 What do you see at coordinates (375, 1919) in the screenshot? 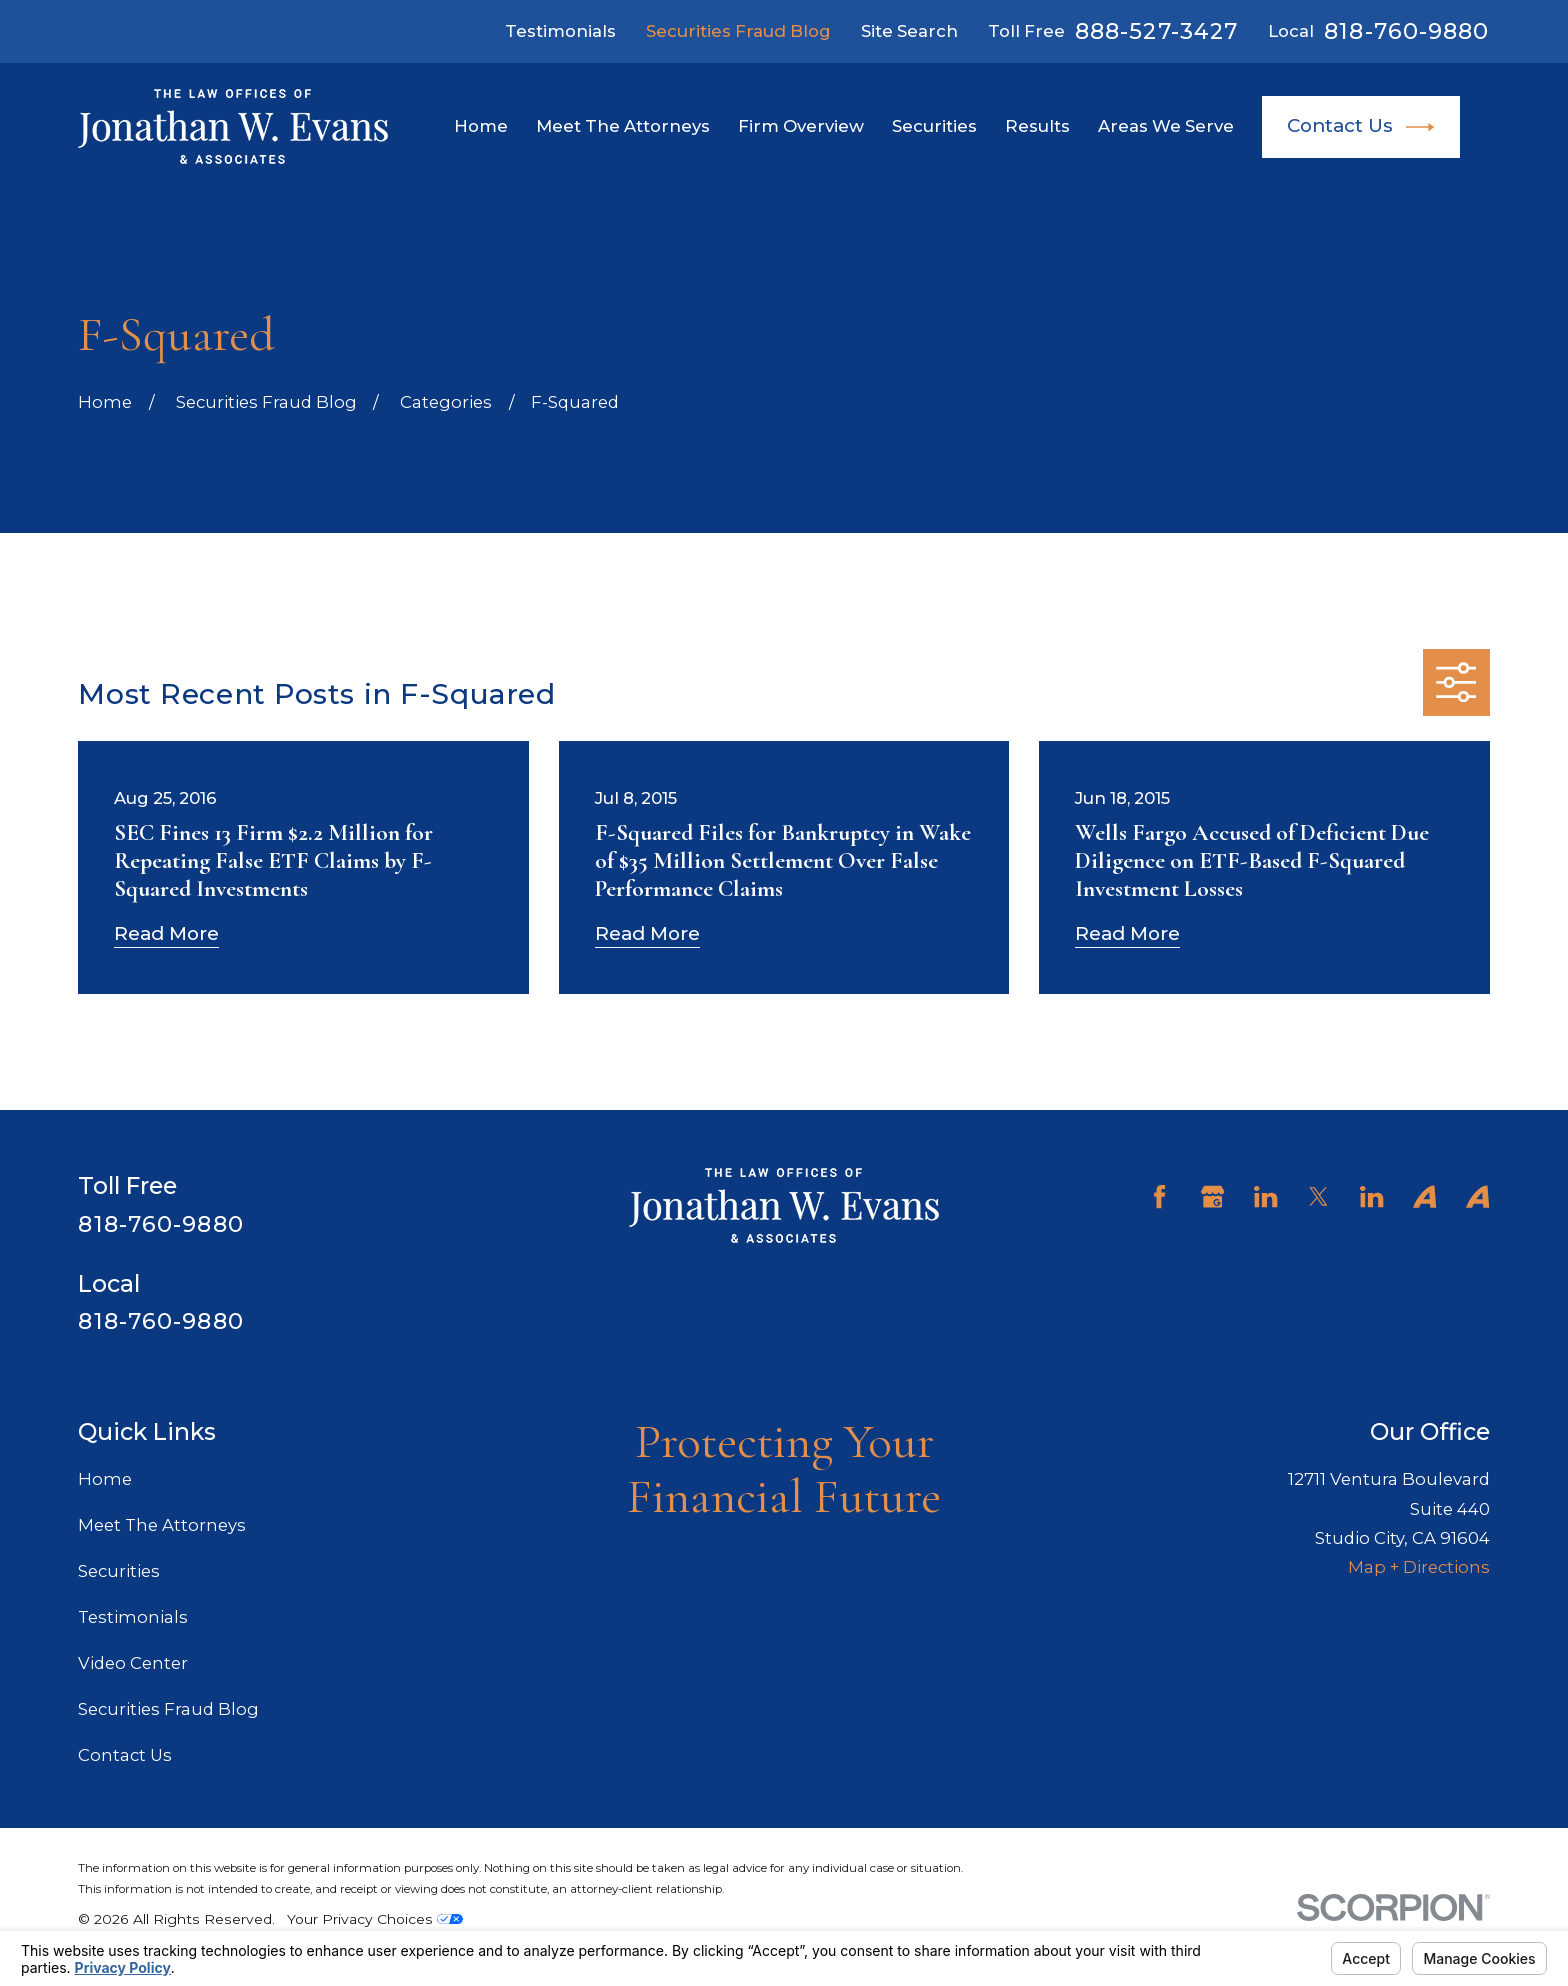
I see `Your Privacy Choices` at bounding box center [375, 1919].